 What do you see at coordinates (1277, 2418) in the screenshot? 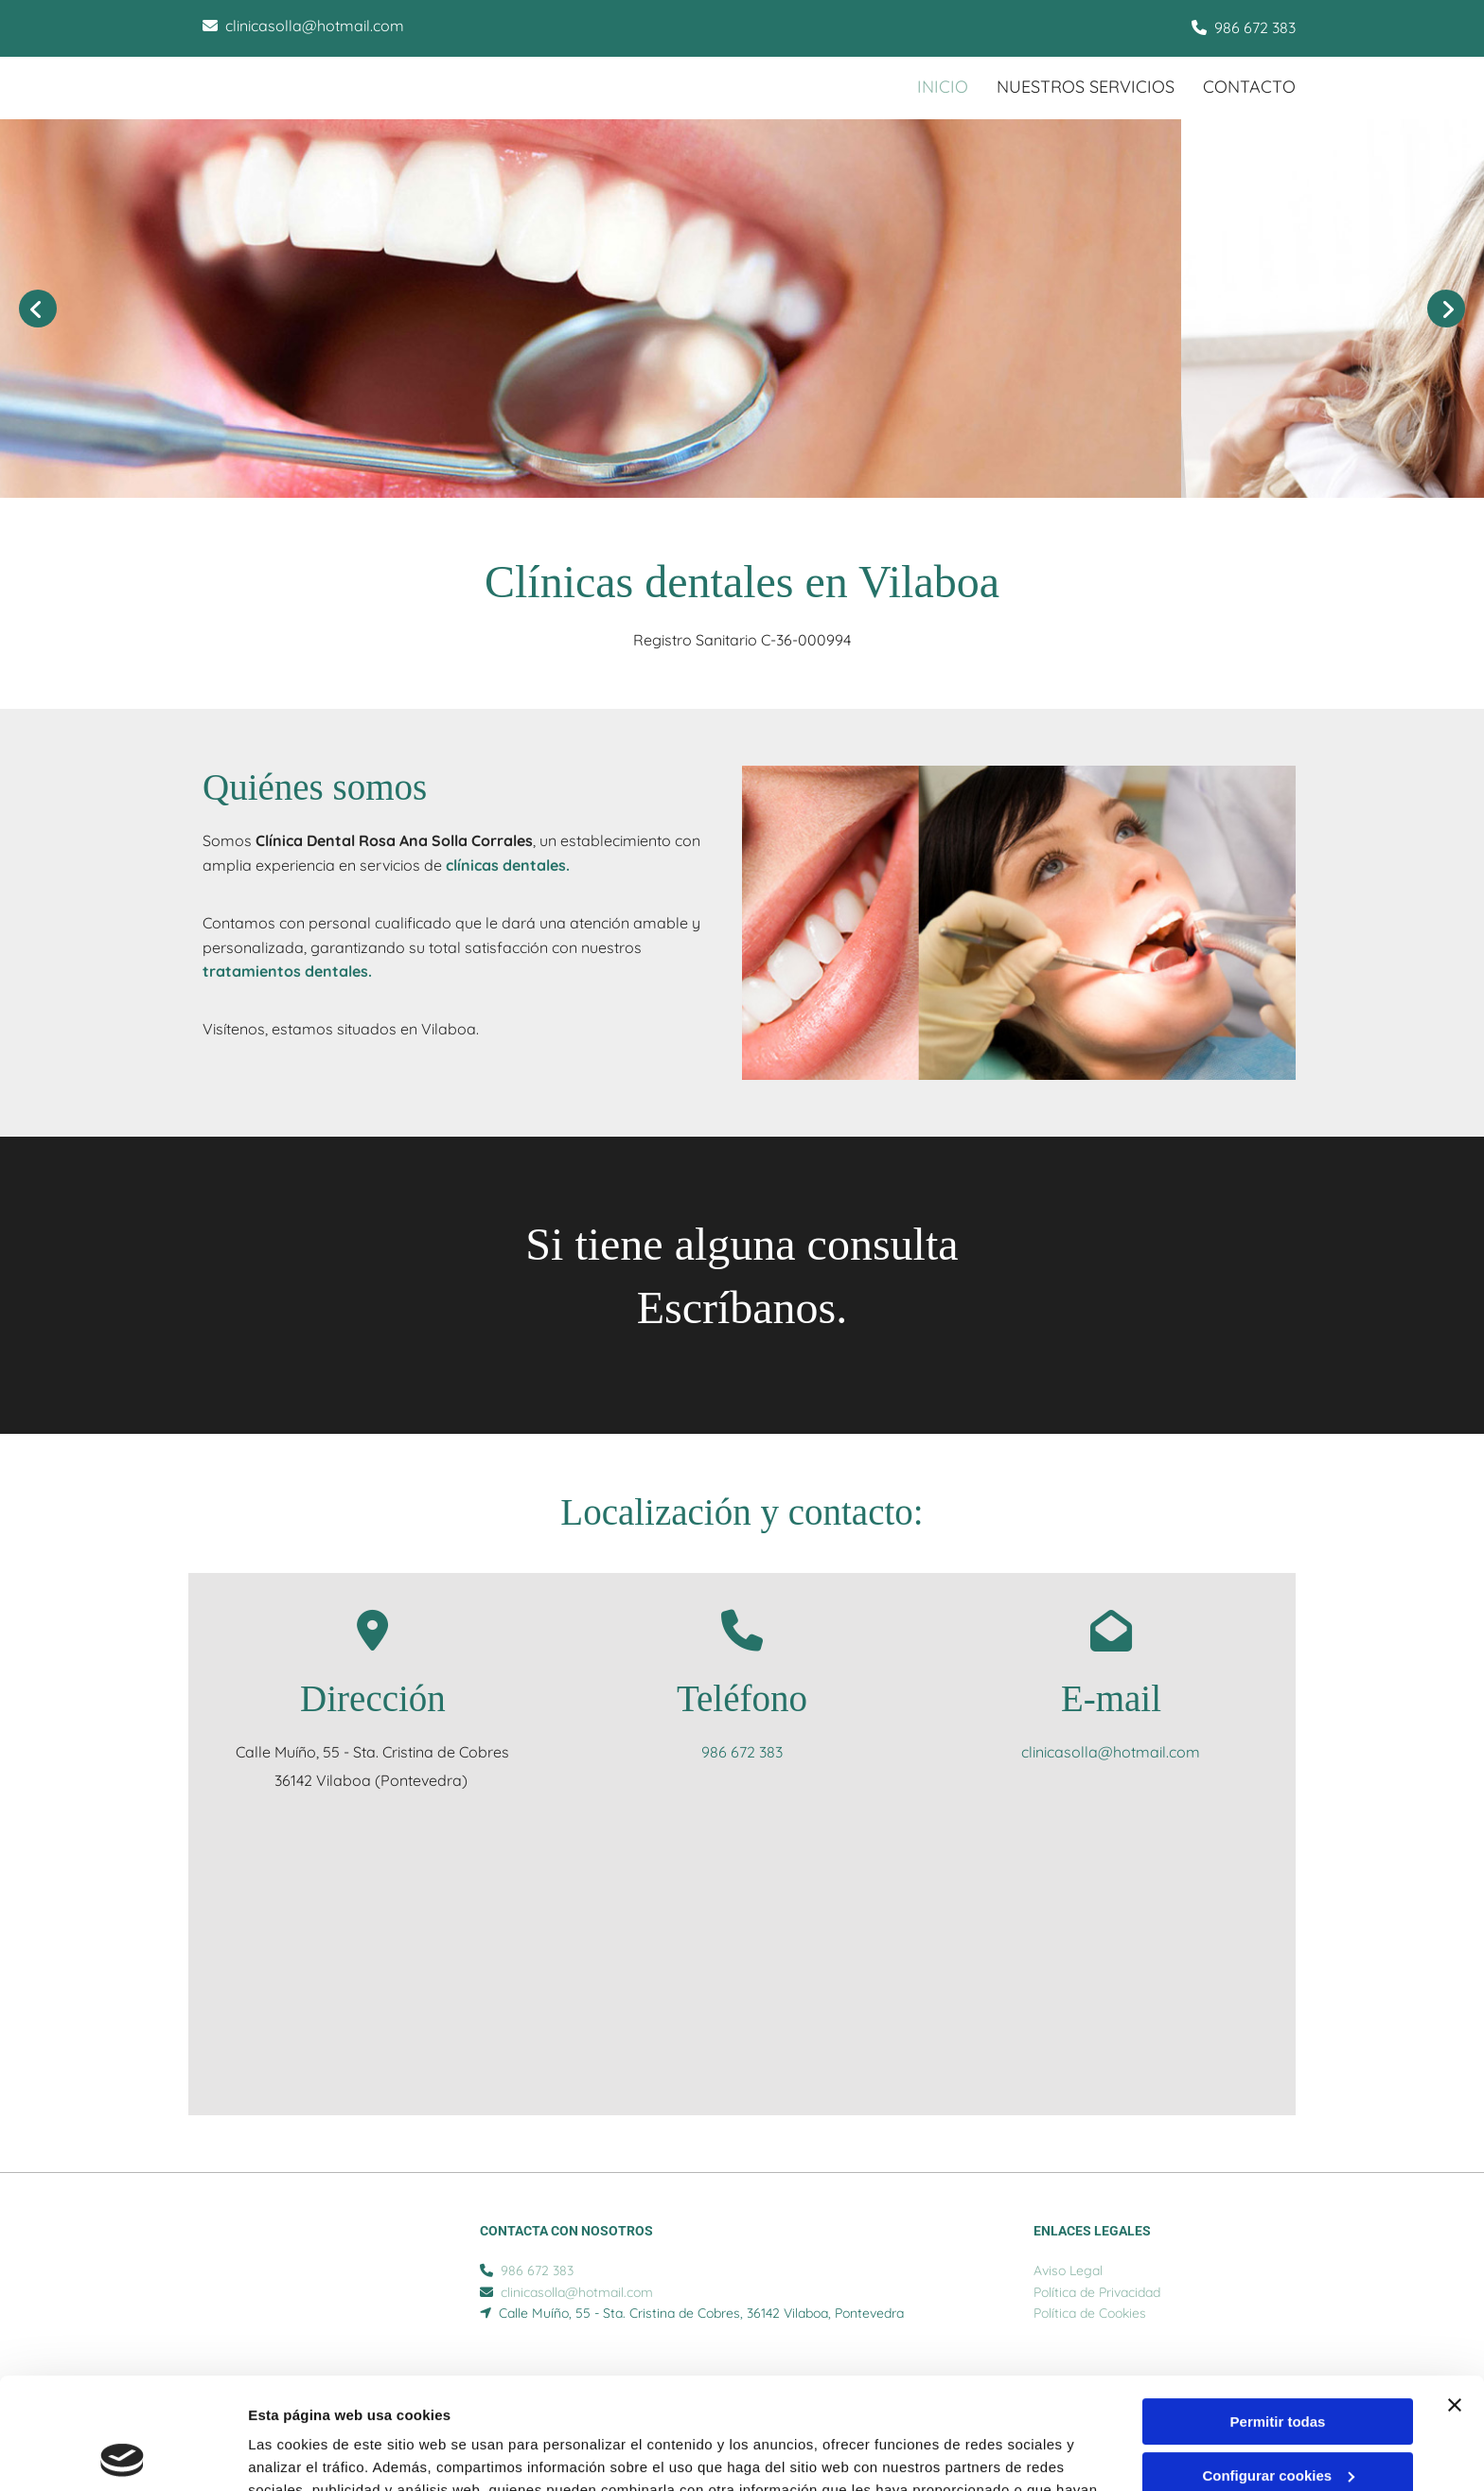
I see `Denegar` at bounding box center [1277, 2418].